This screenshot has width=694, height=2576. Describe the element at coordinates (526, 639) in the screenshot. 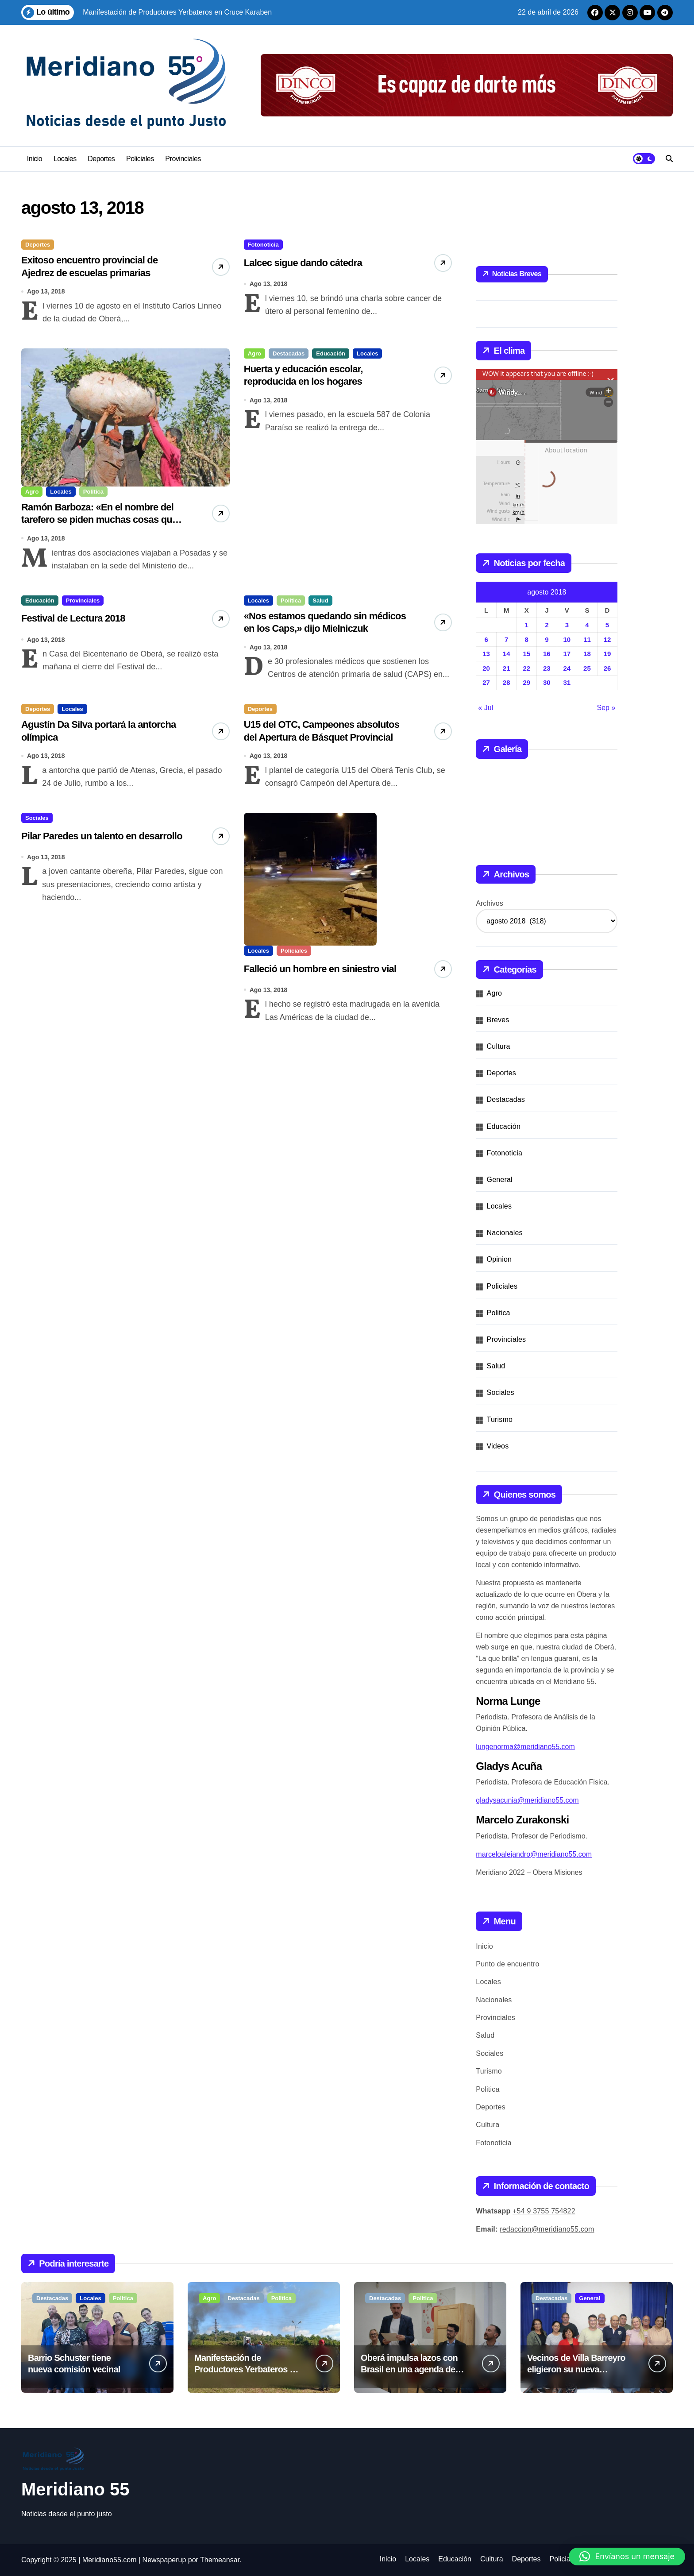

I see `8 [Entradas publicadas el 8 de August de 2018]` at that location.